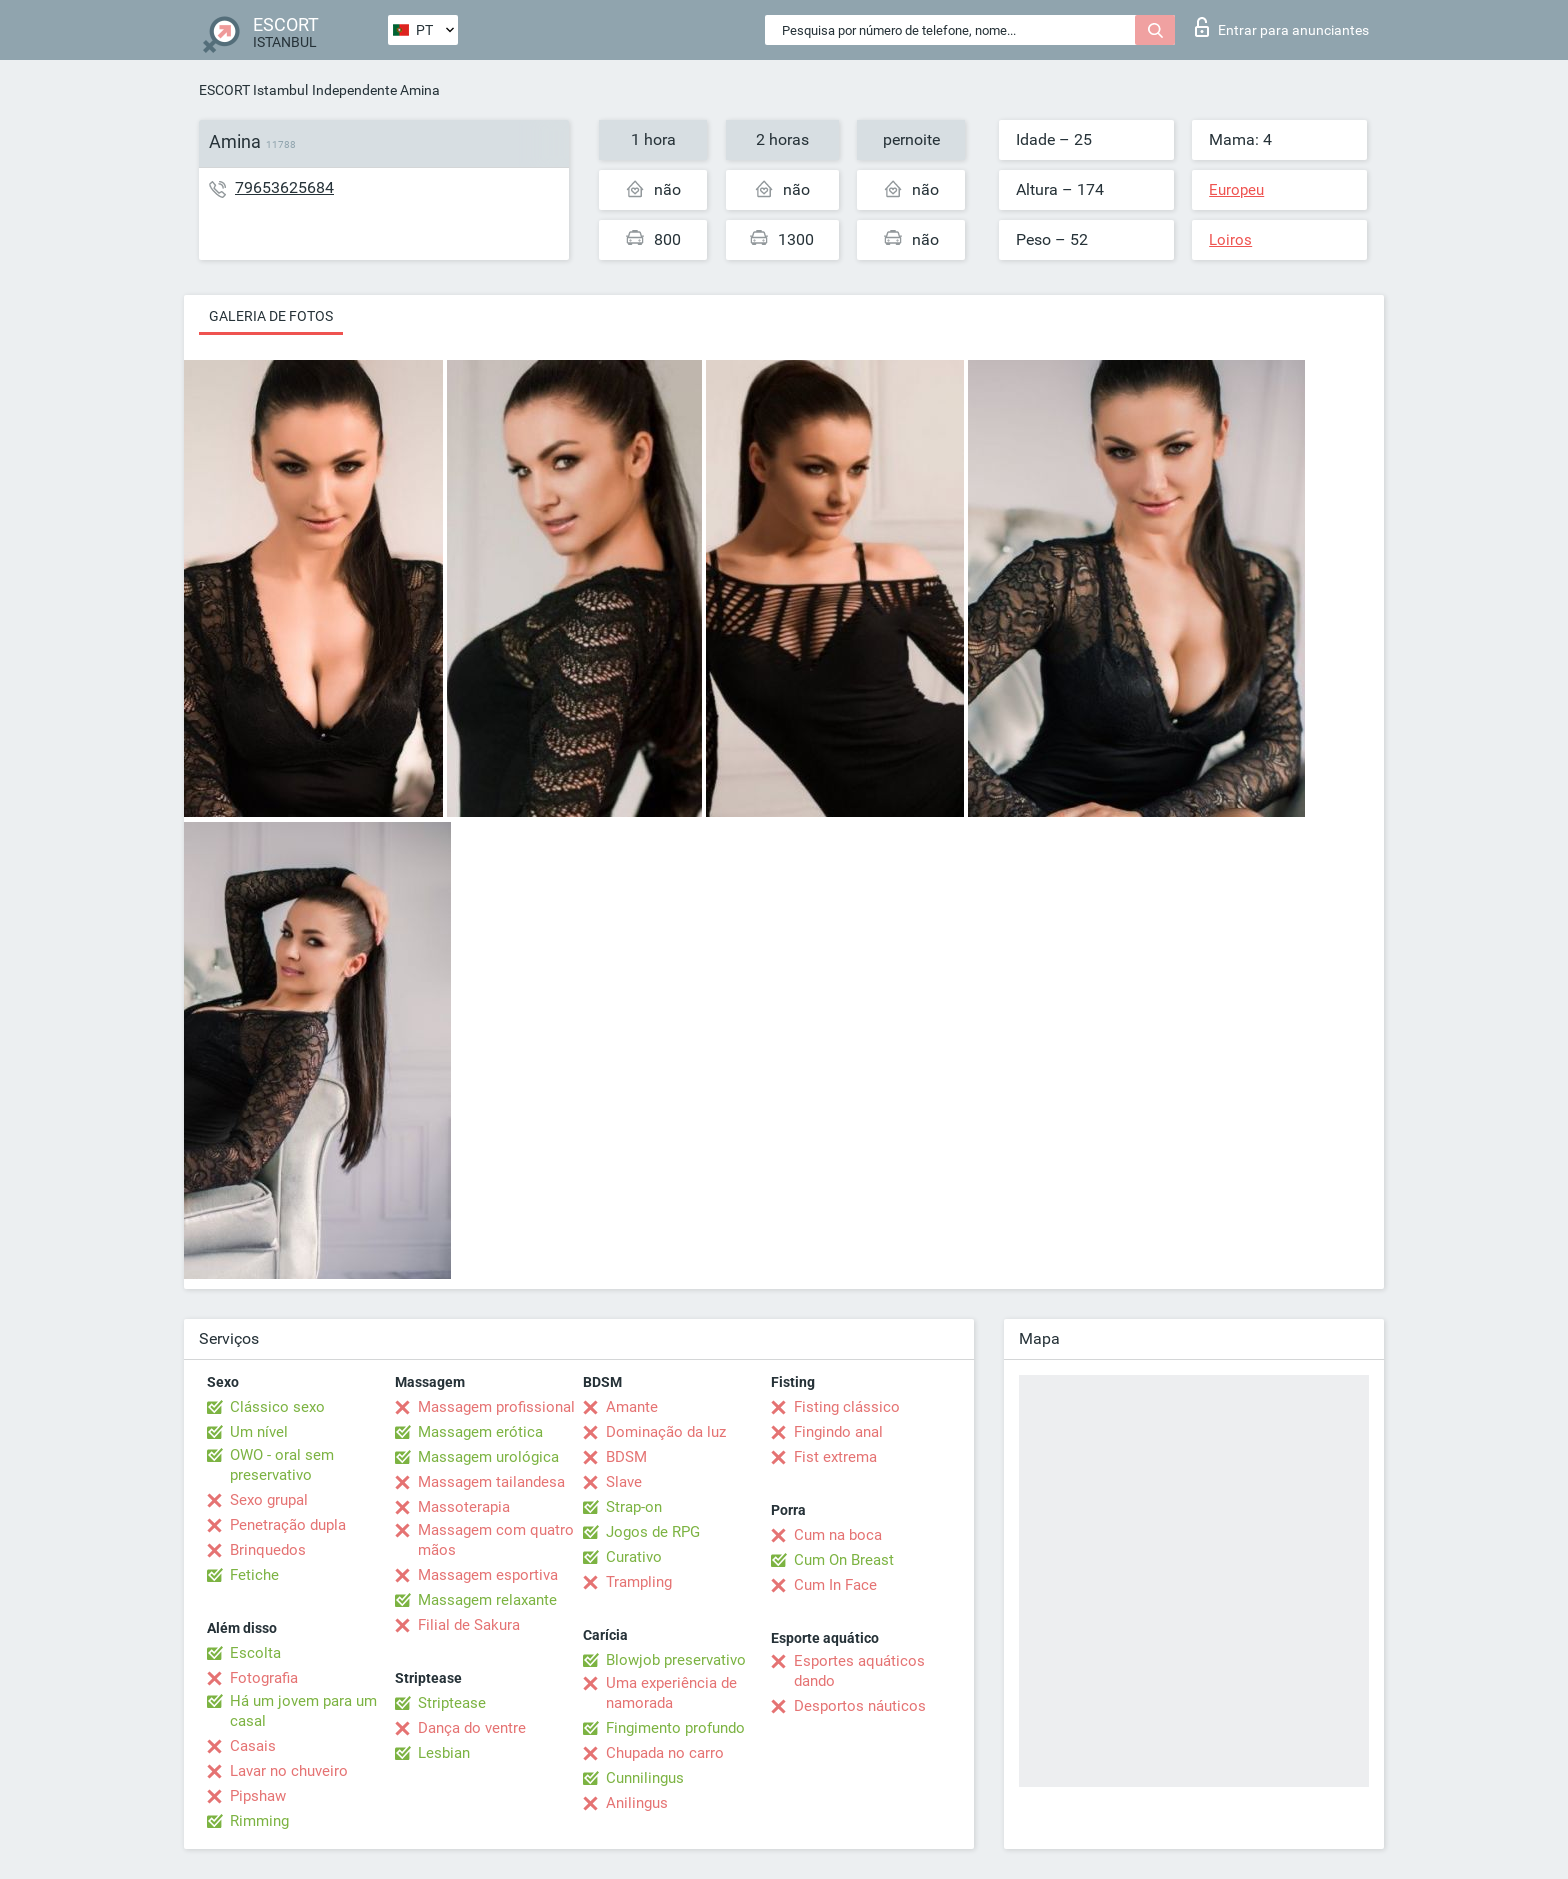  What do you see at coordinates (284, 187) in the screenshot?
I see `79653625684` at bounding box center [284, 187].